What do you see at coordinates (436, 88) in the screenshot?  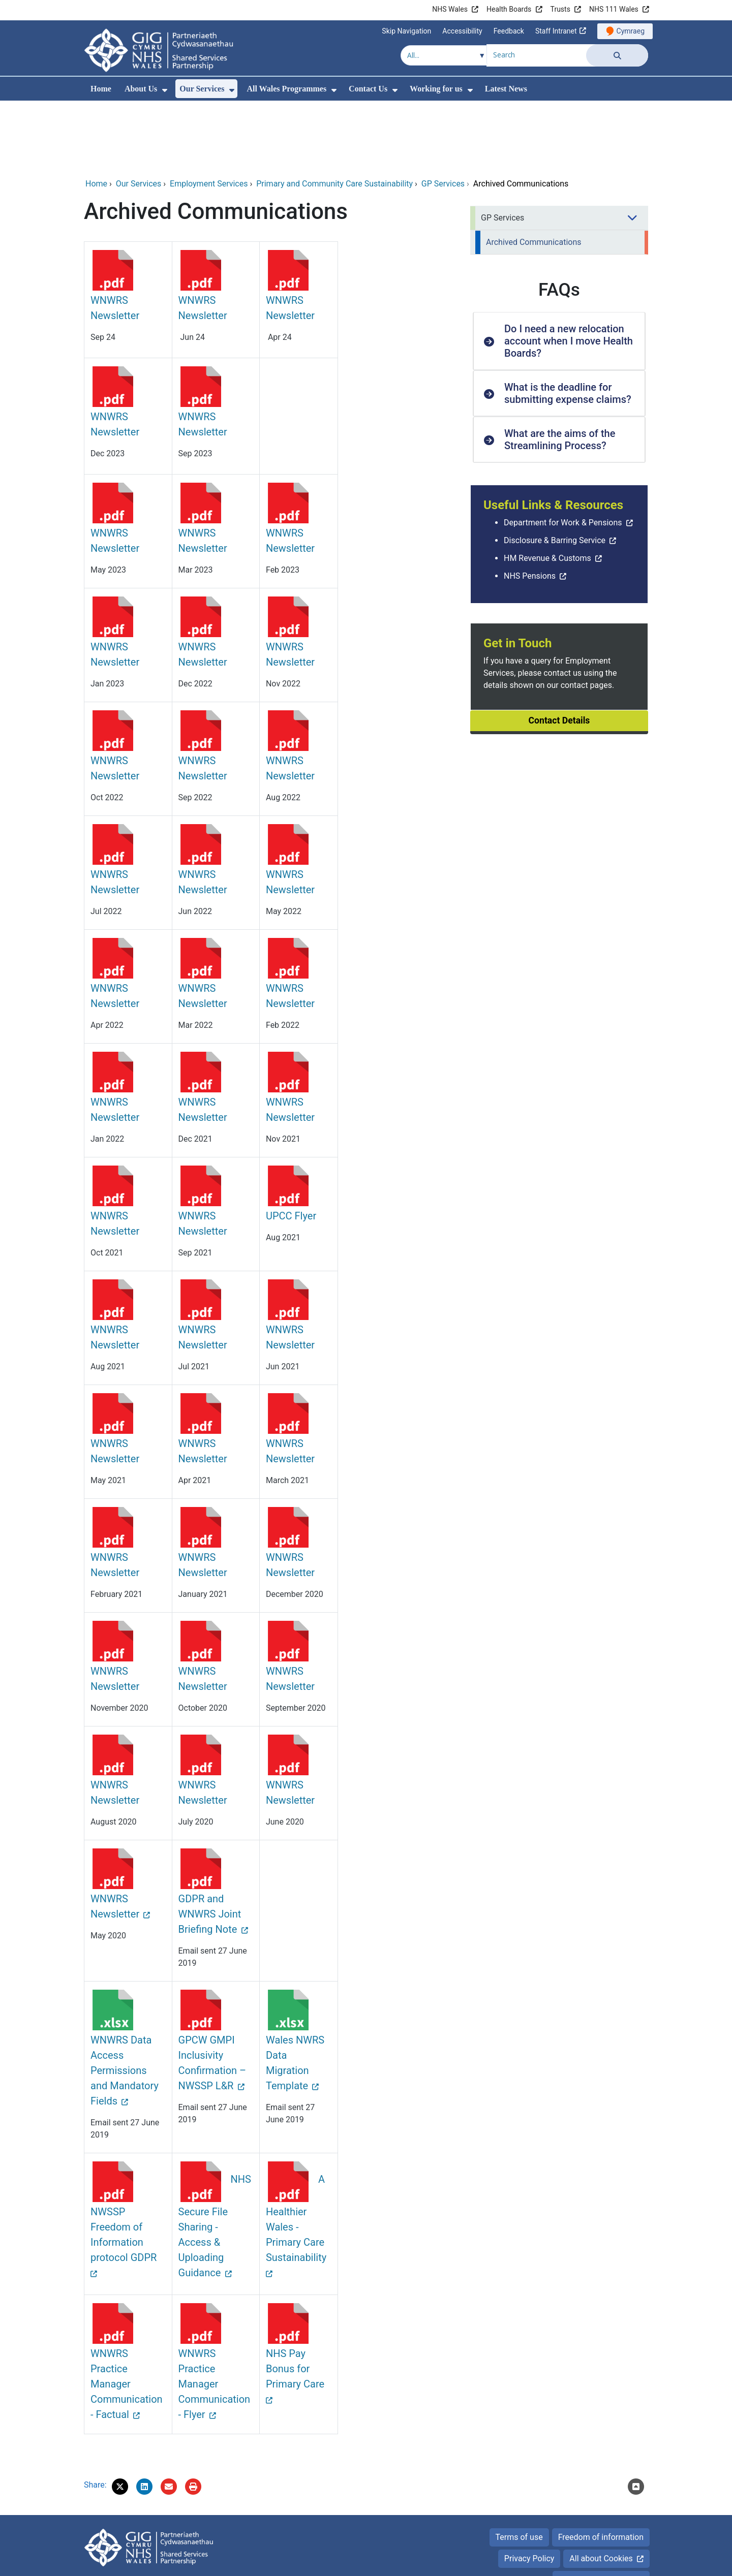 I see `Working for us [menuitem]` at bounding box center [436, 88].